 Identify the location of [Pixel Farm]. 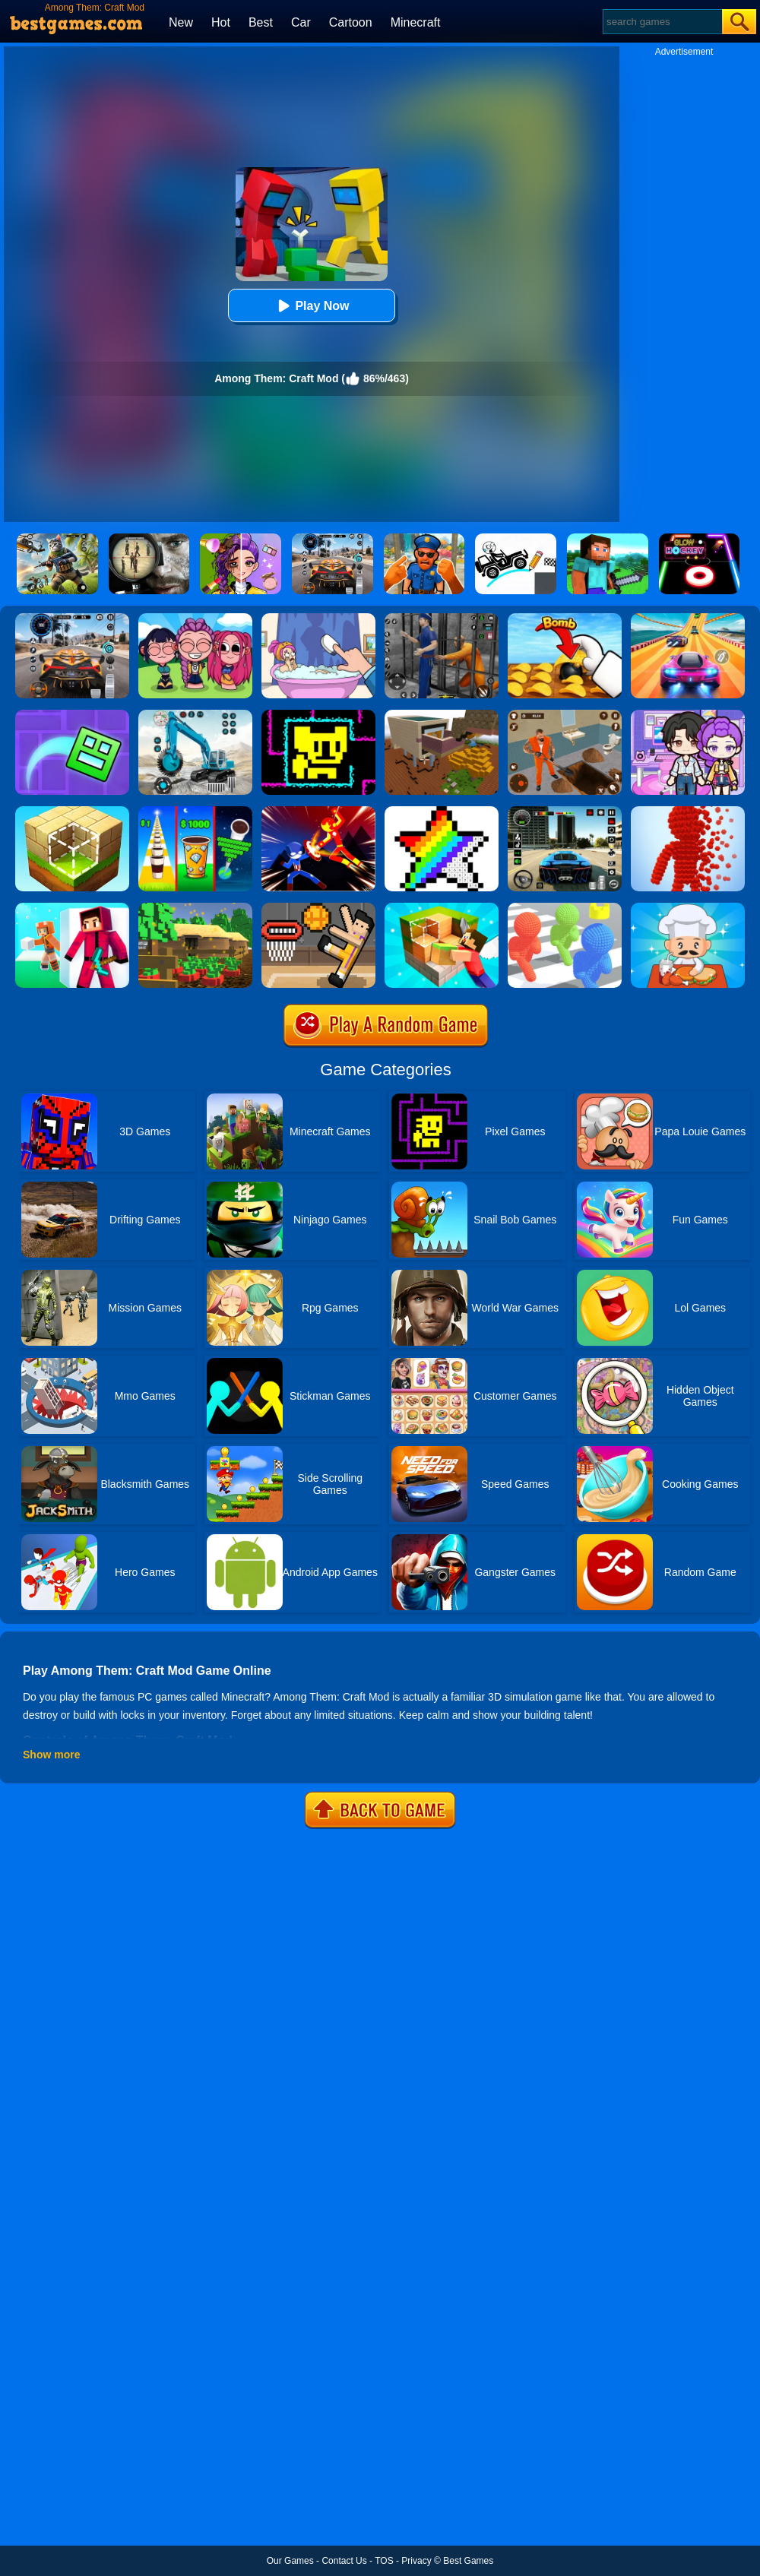
(195, 908).